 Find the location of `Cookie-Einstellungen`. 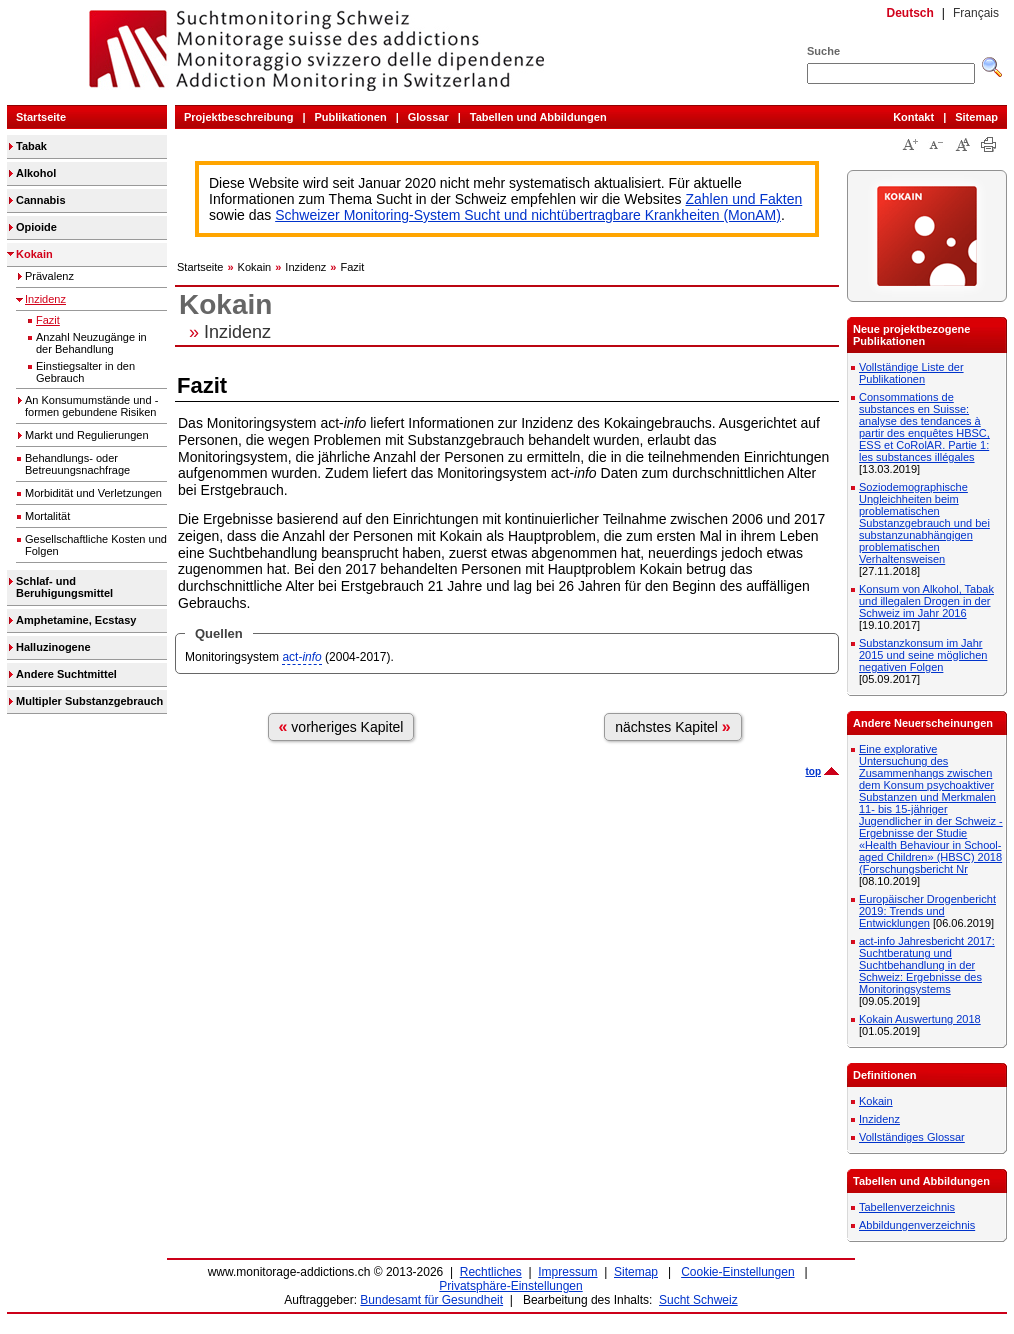

Cookie-Einstellungen is located at coordinates (737, 1272).